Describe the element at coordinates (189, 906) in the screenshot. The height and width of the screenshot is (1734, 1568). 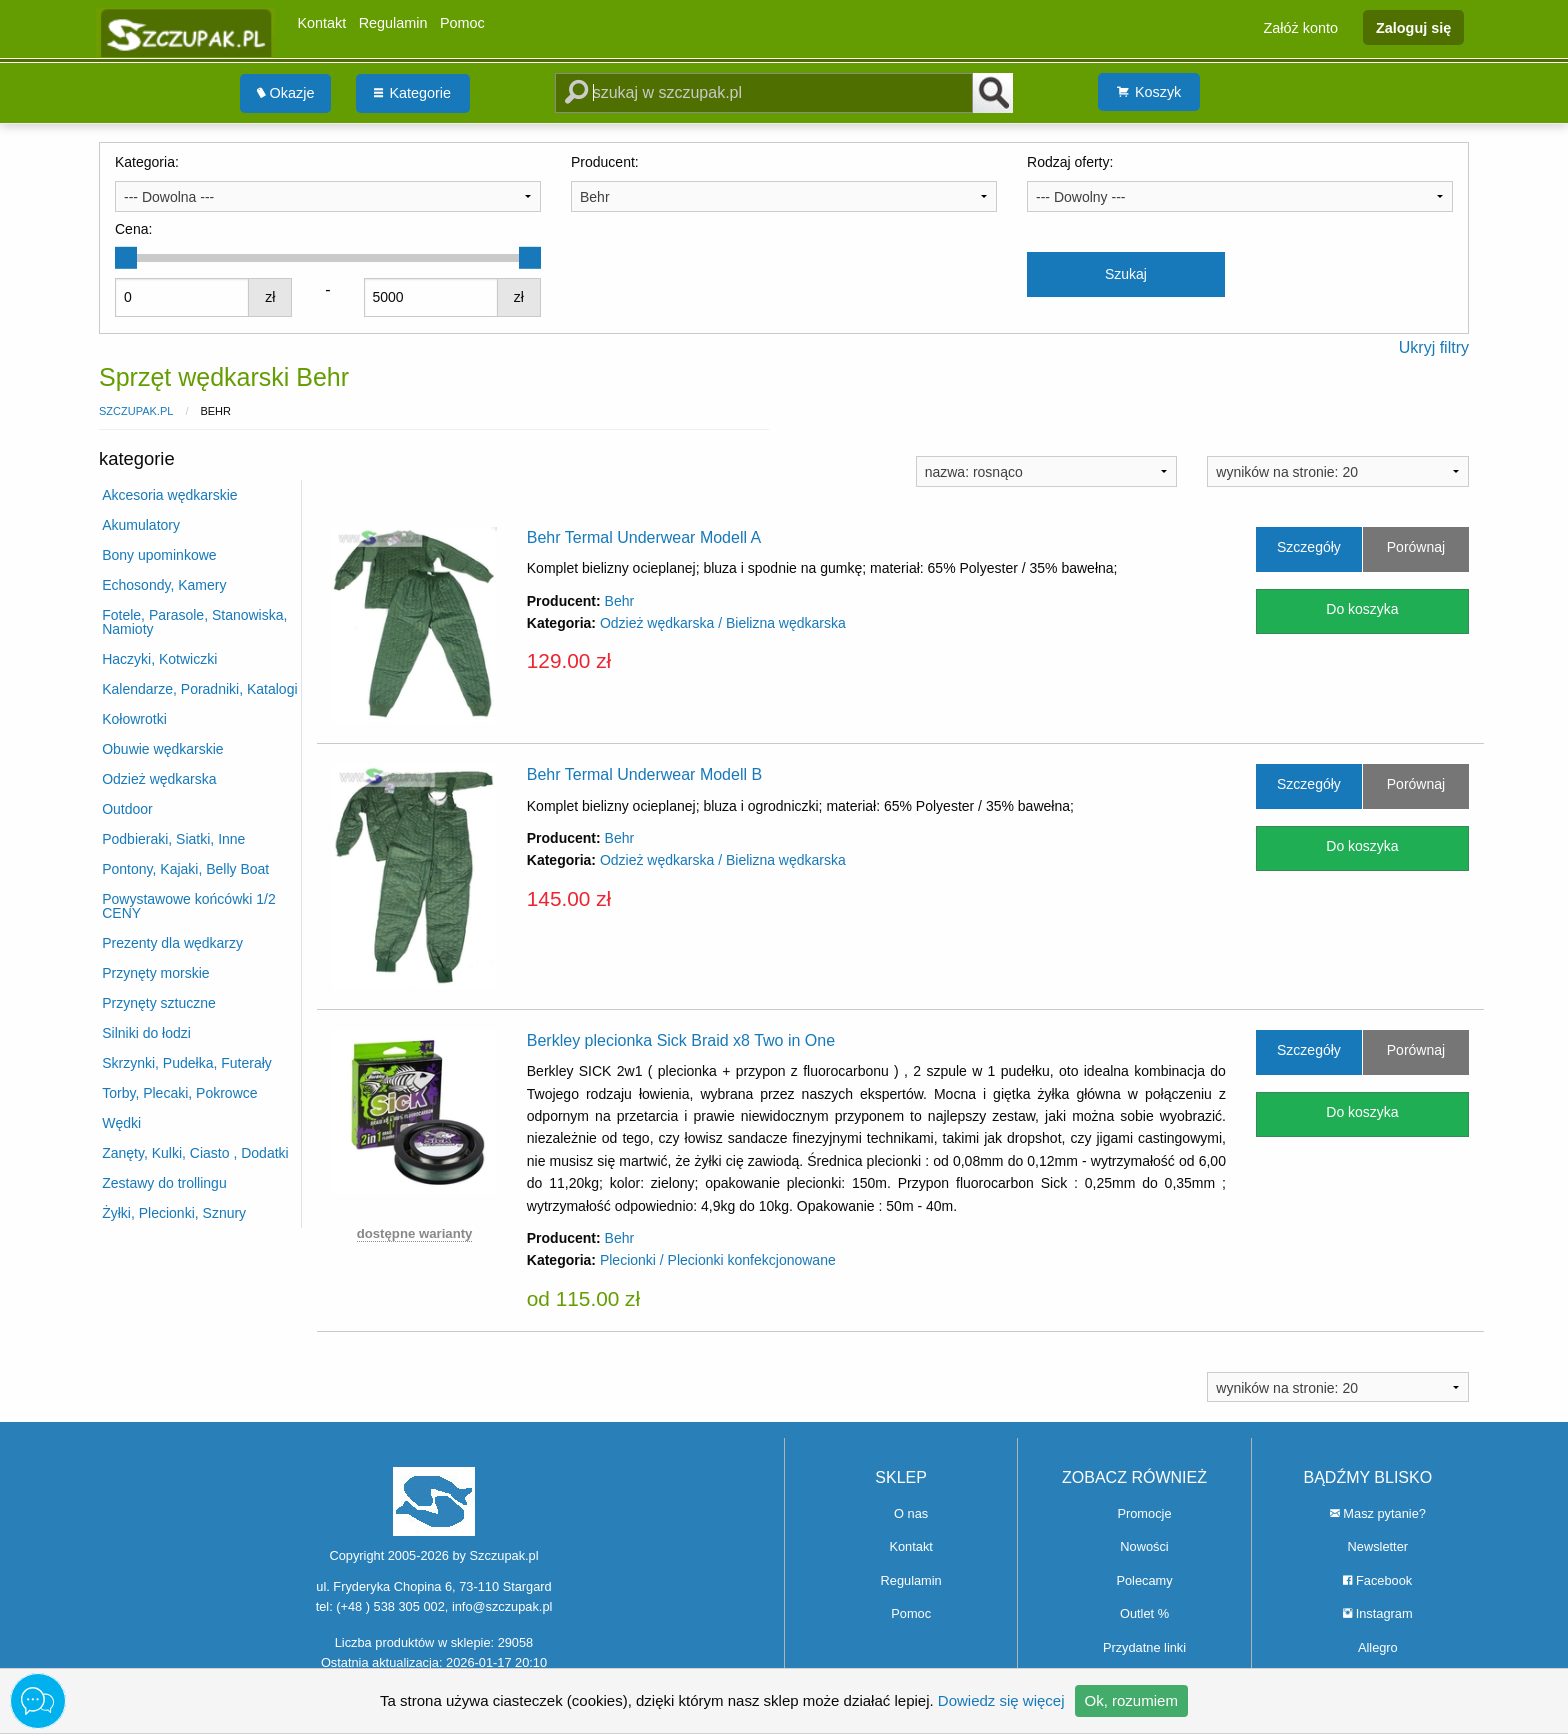
I see `Powystawowe końcówki 1/2 CENY` at that location.